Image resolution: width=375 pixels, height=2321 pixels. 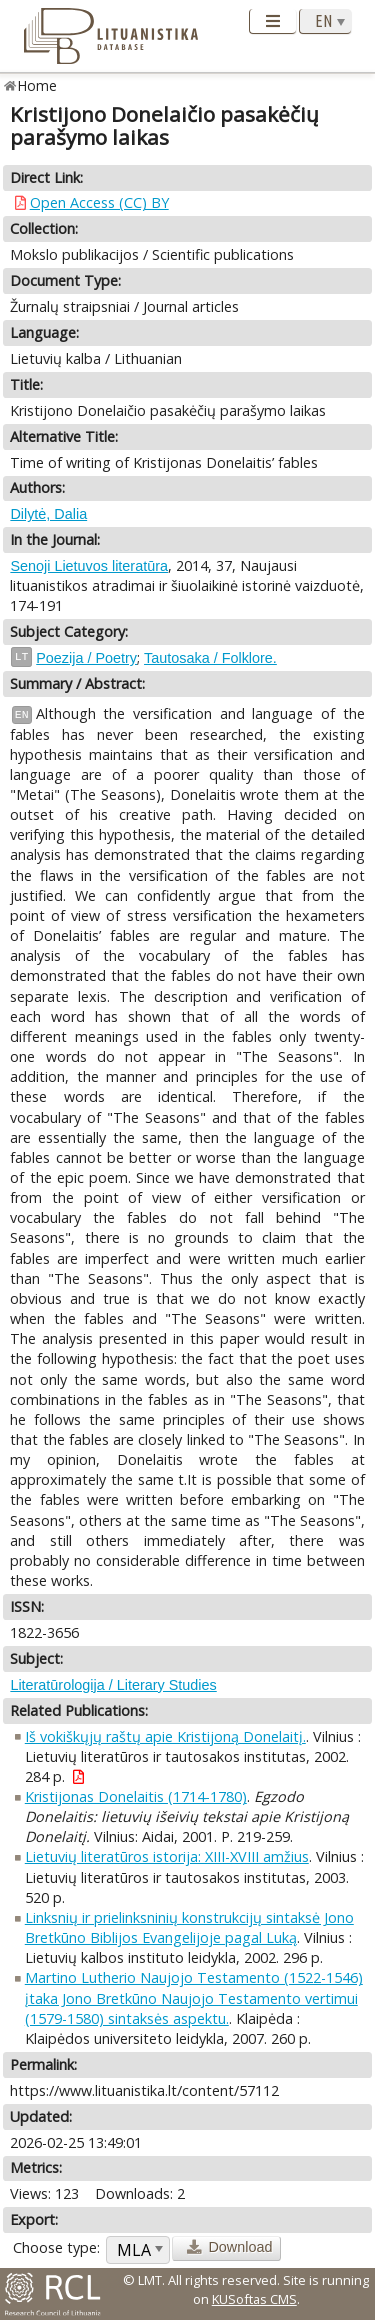 What do you see at coordinates (56, 2247) in the screenshot?
I see `Choose type:` at bounding box center [56, 2247].